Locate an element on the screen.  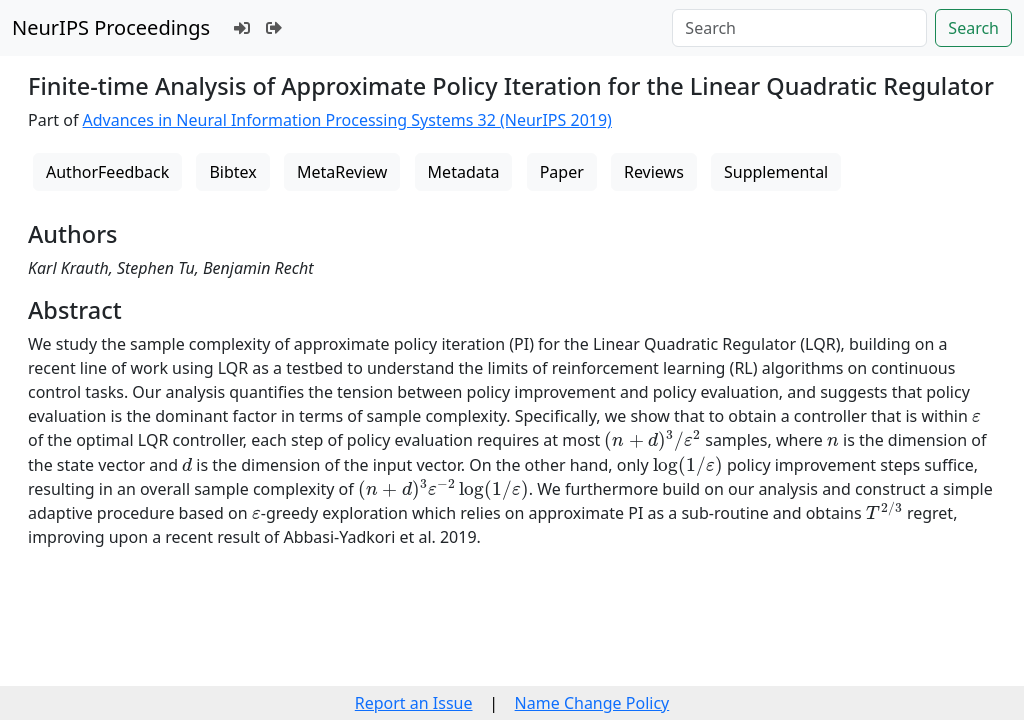
Report an Issue is located at coordinates (414, 703).